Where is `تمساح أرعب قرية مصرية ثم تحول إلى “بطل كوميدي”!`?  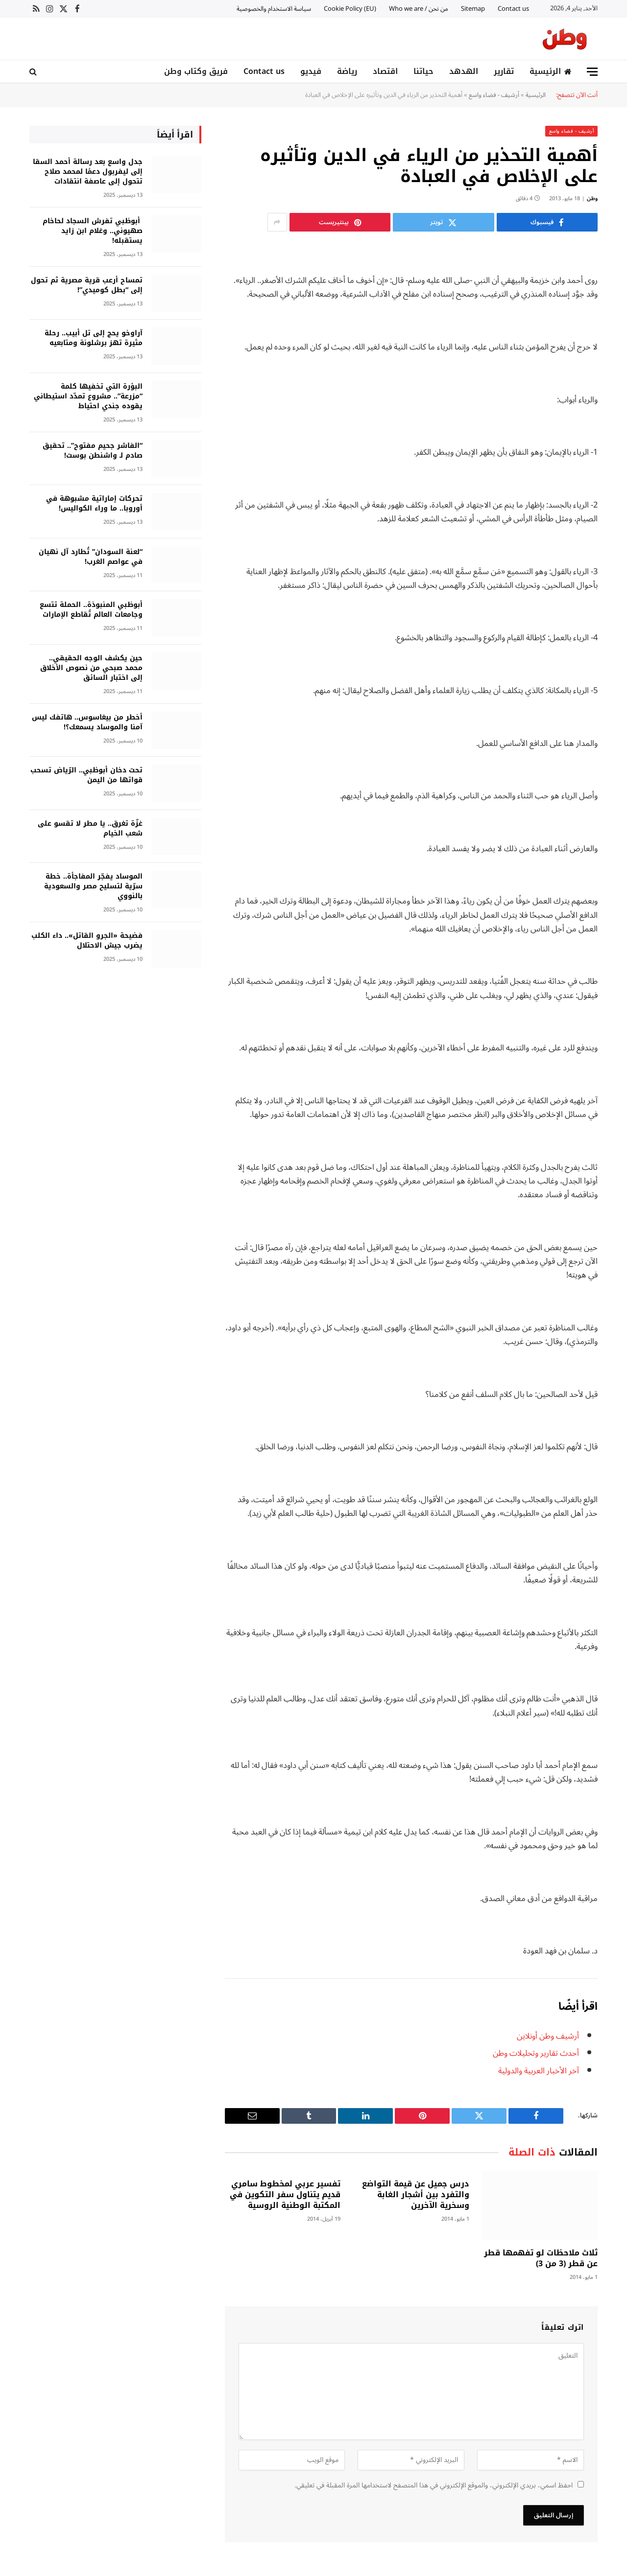 تمساح أرعب قرية مصرية ثم تحول إلى “بطل كوميدي”! is located at coordinates (87, 285).